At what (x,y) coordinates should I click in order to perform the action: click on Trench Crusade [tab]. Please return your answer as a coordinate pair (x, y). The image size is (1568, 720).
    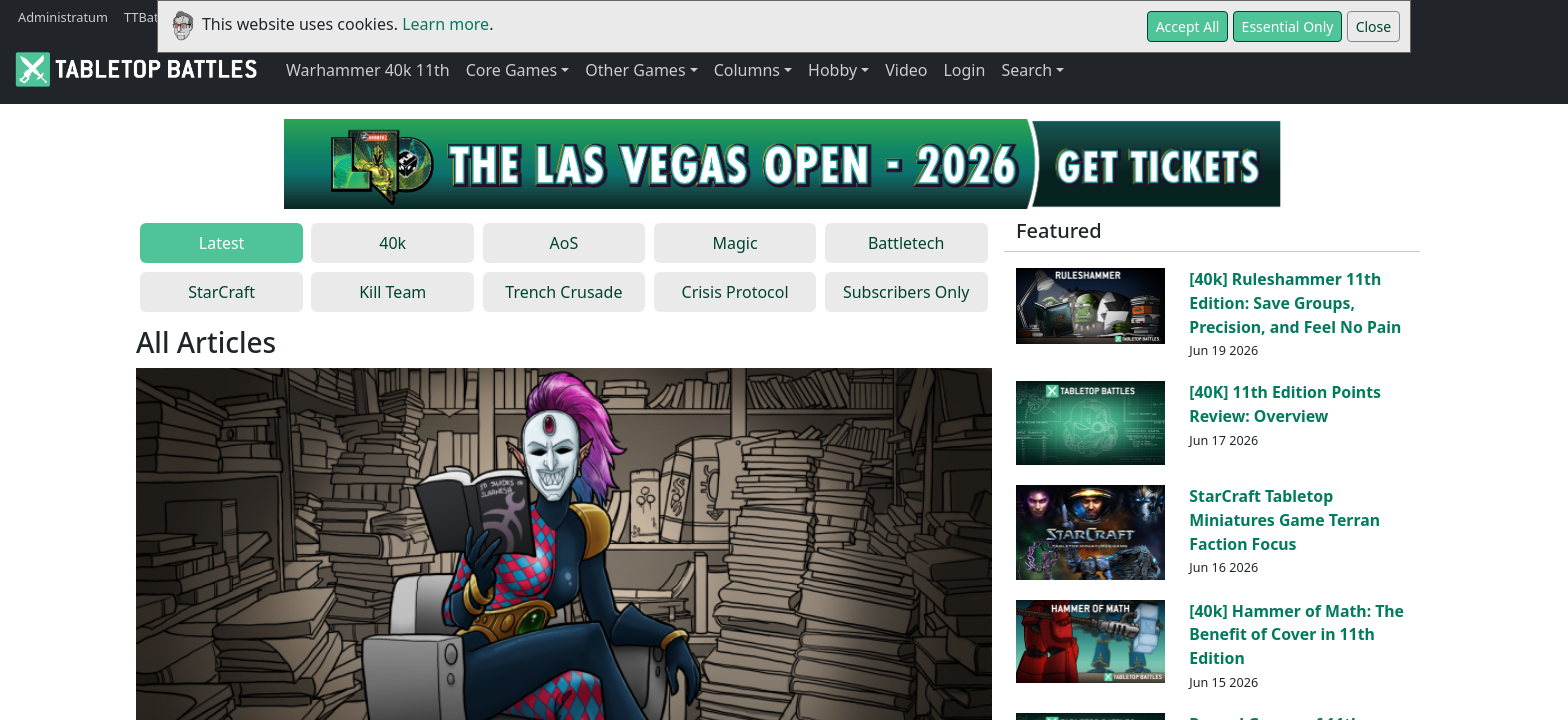
    Looking at the image, I should click on (563, 292).